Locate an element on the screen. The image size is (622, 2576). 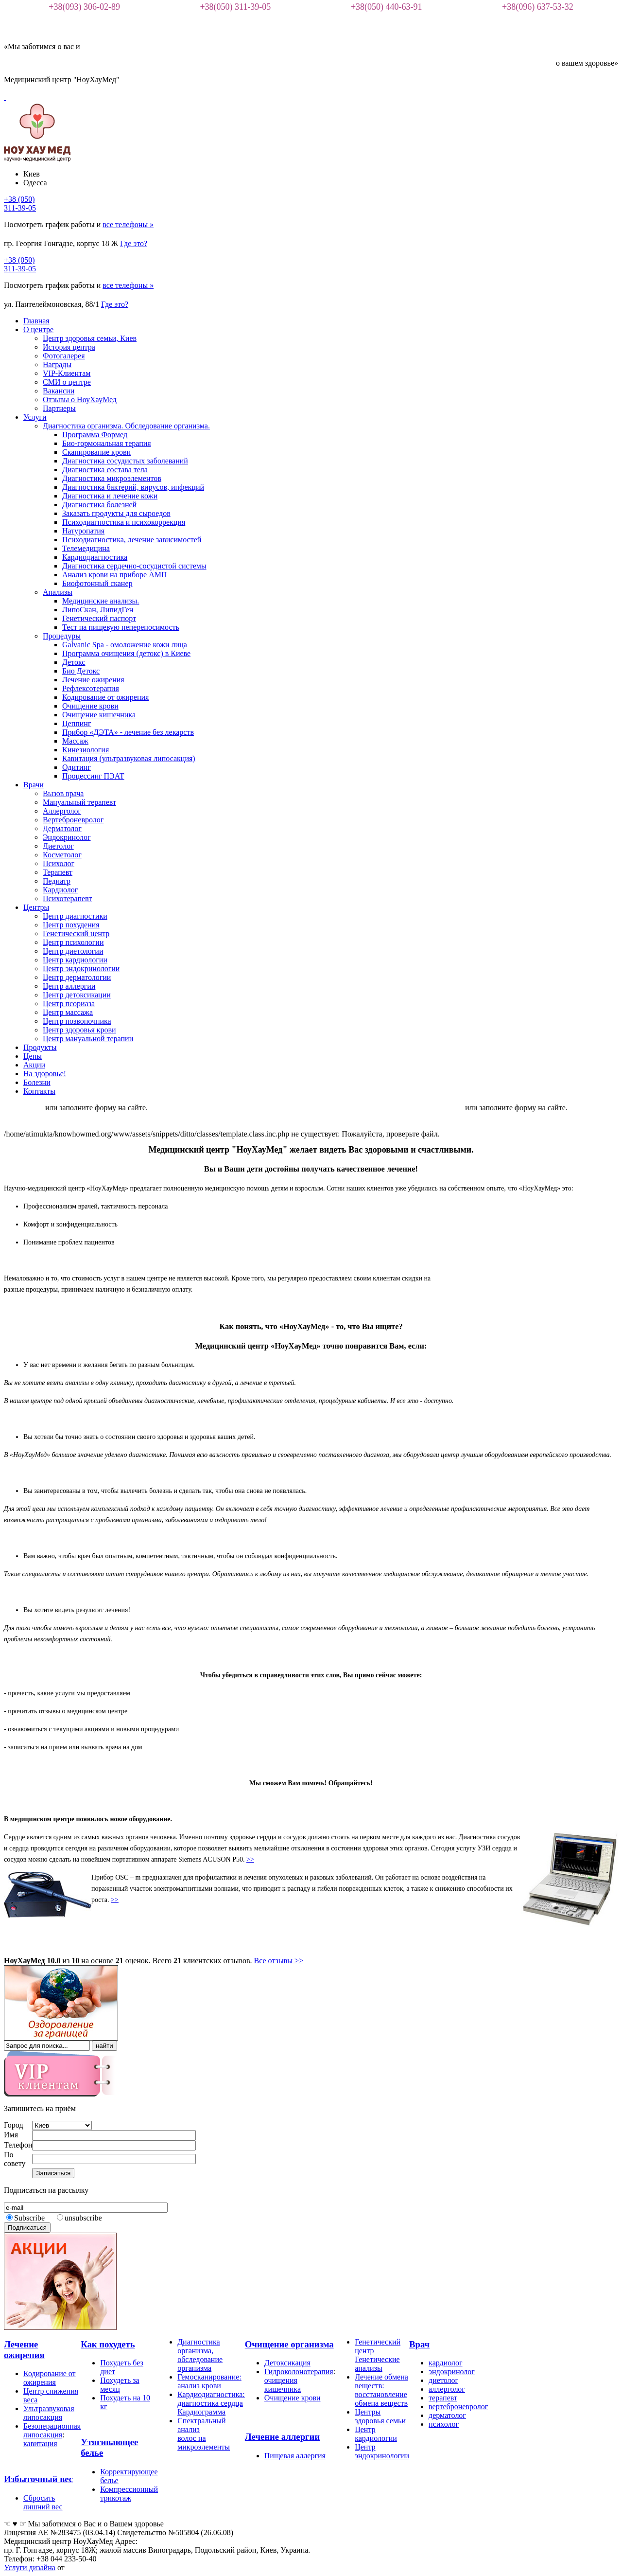
Врачи is located at coordinates (33, 785).